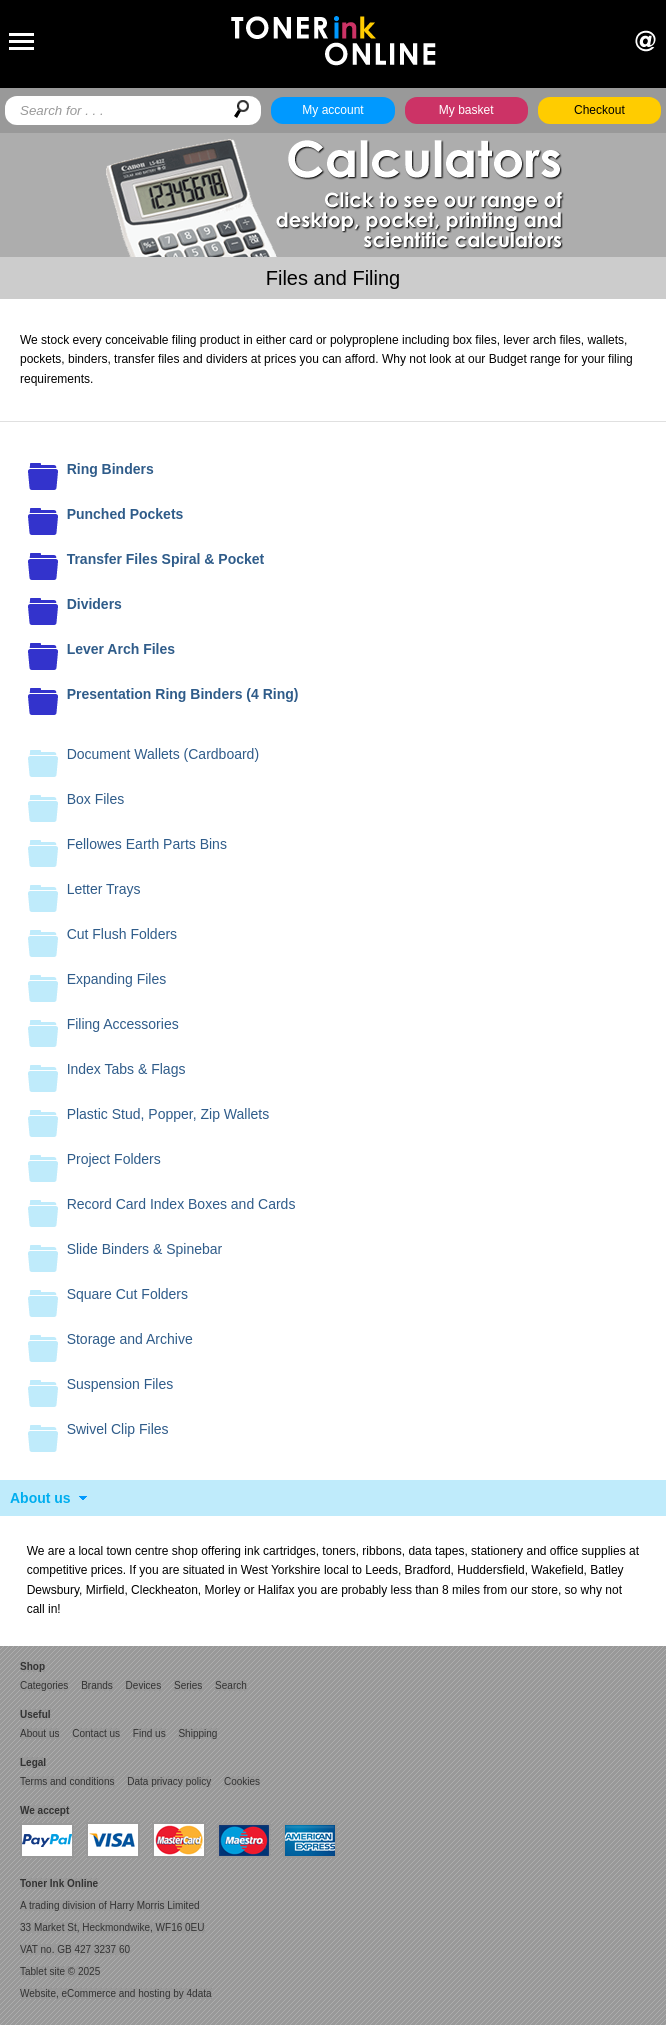  I want to click on My basket, so click(466, 110).